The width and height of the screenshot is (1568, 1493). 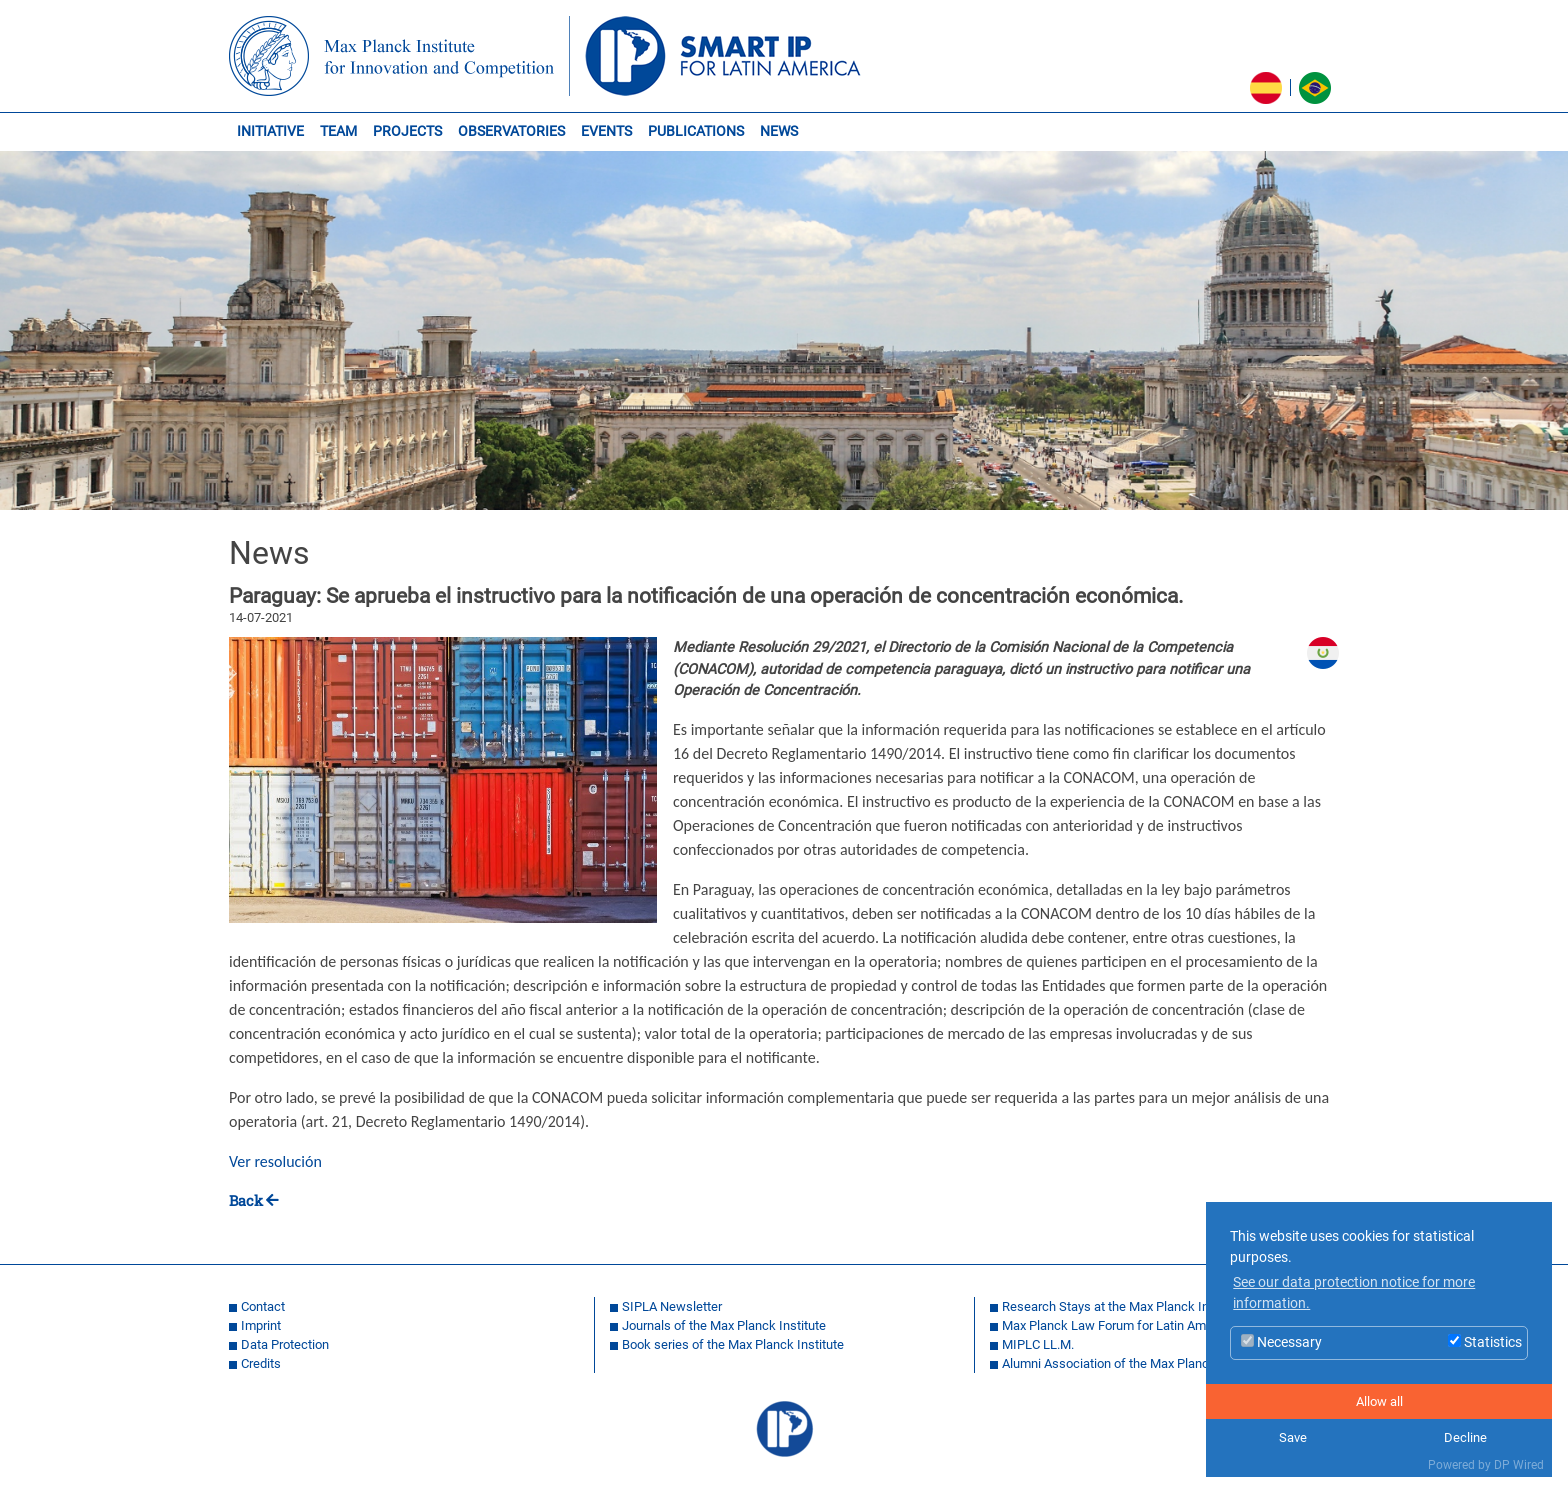 I want to click on Contact, so click(x=263, y=1306).